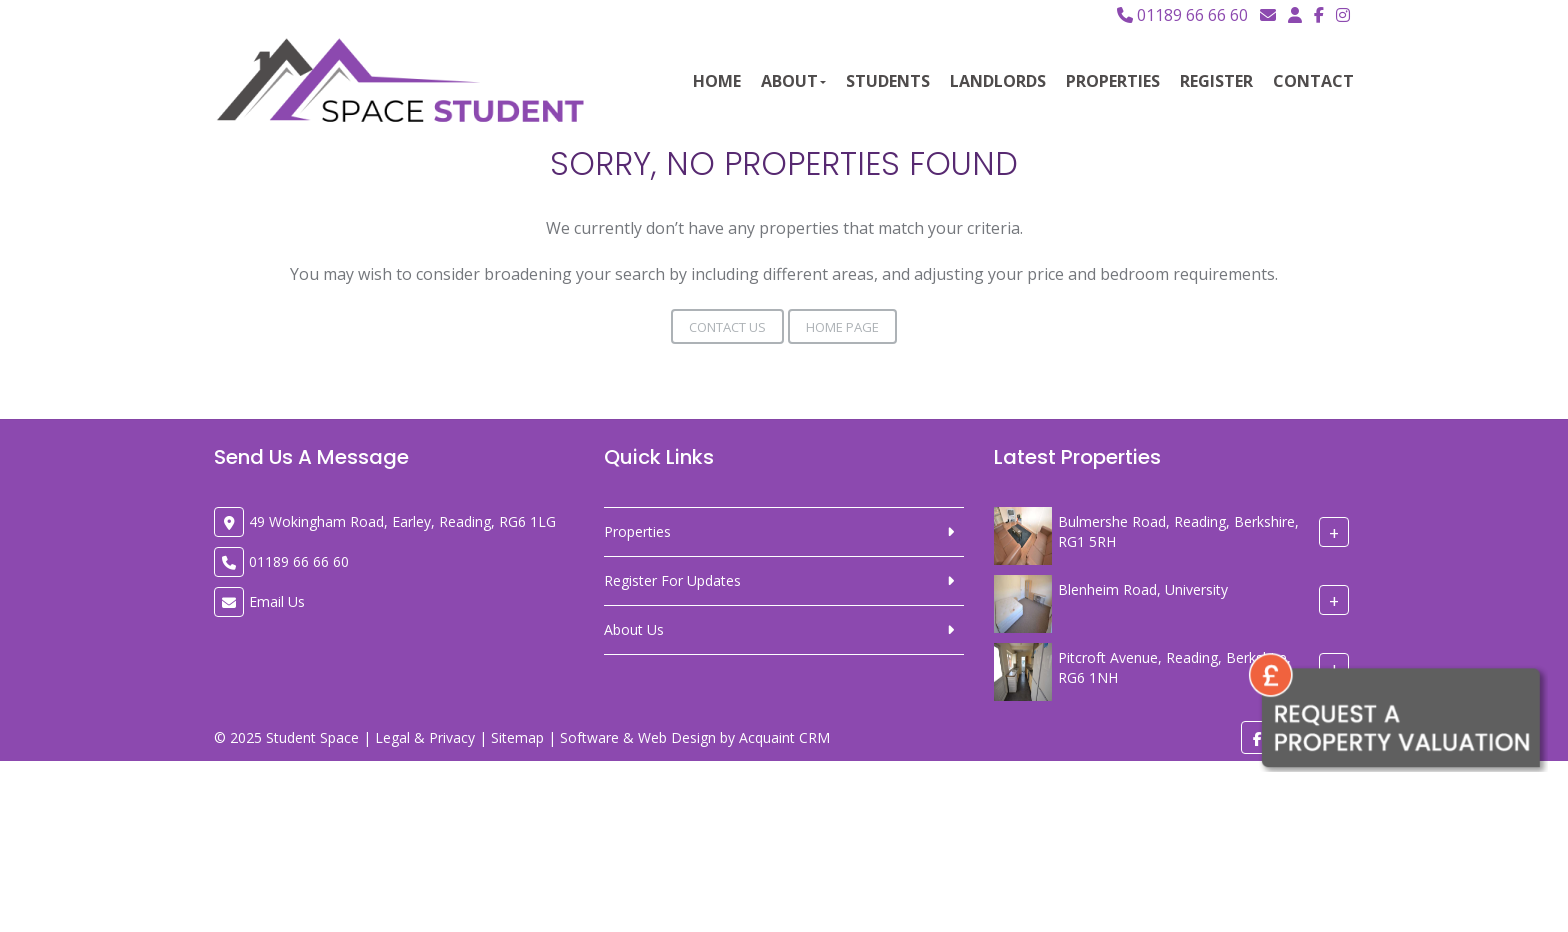 The width and height of the screenshot is (1568, 932). What do you see at coordinates (672, 580) in the screenshot?
I see `Register For Updates` at bounding box center [672, 580].